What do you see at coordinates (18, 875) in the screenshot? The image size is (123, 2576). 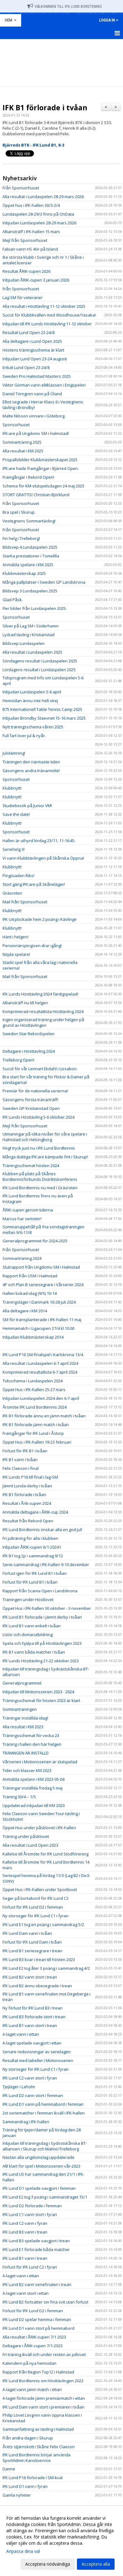 I see `Pingisiaden Riks!` at bounding box center [18, 875].